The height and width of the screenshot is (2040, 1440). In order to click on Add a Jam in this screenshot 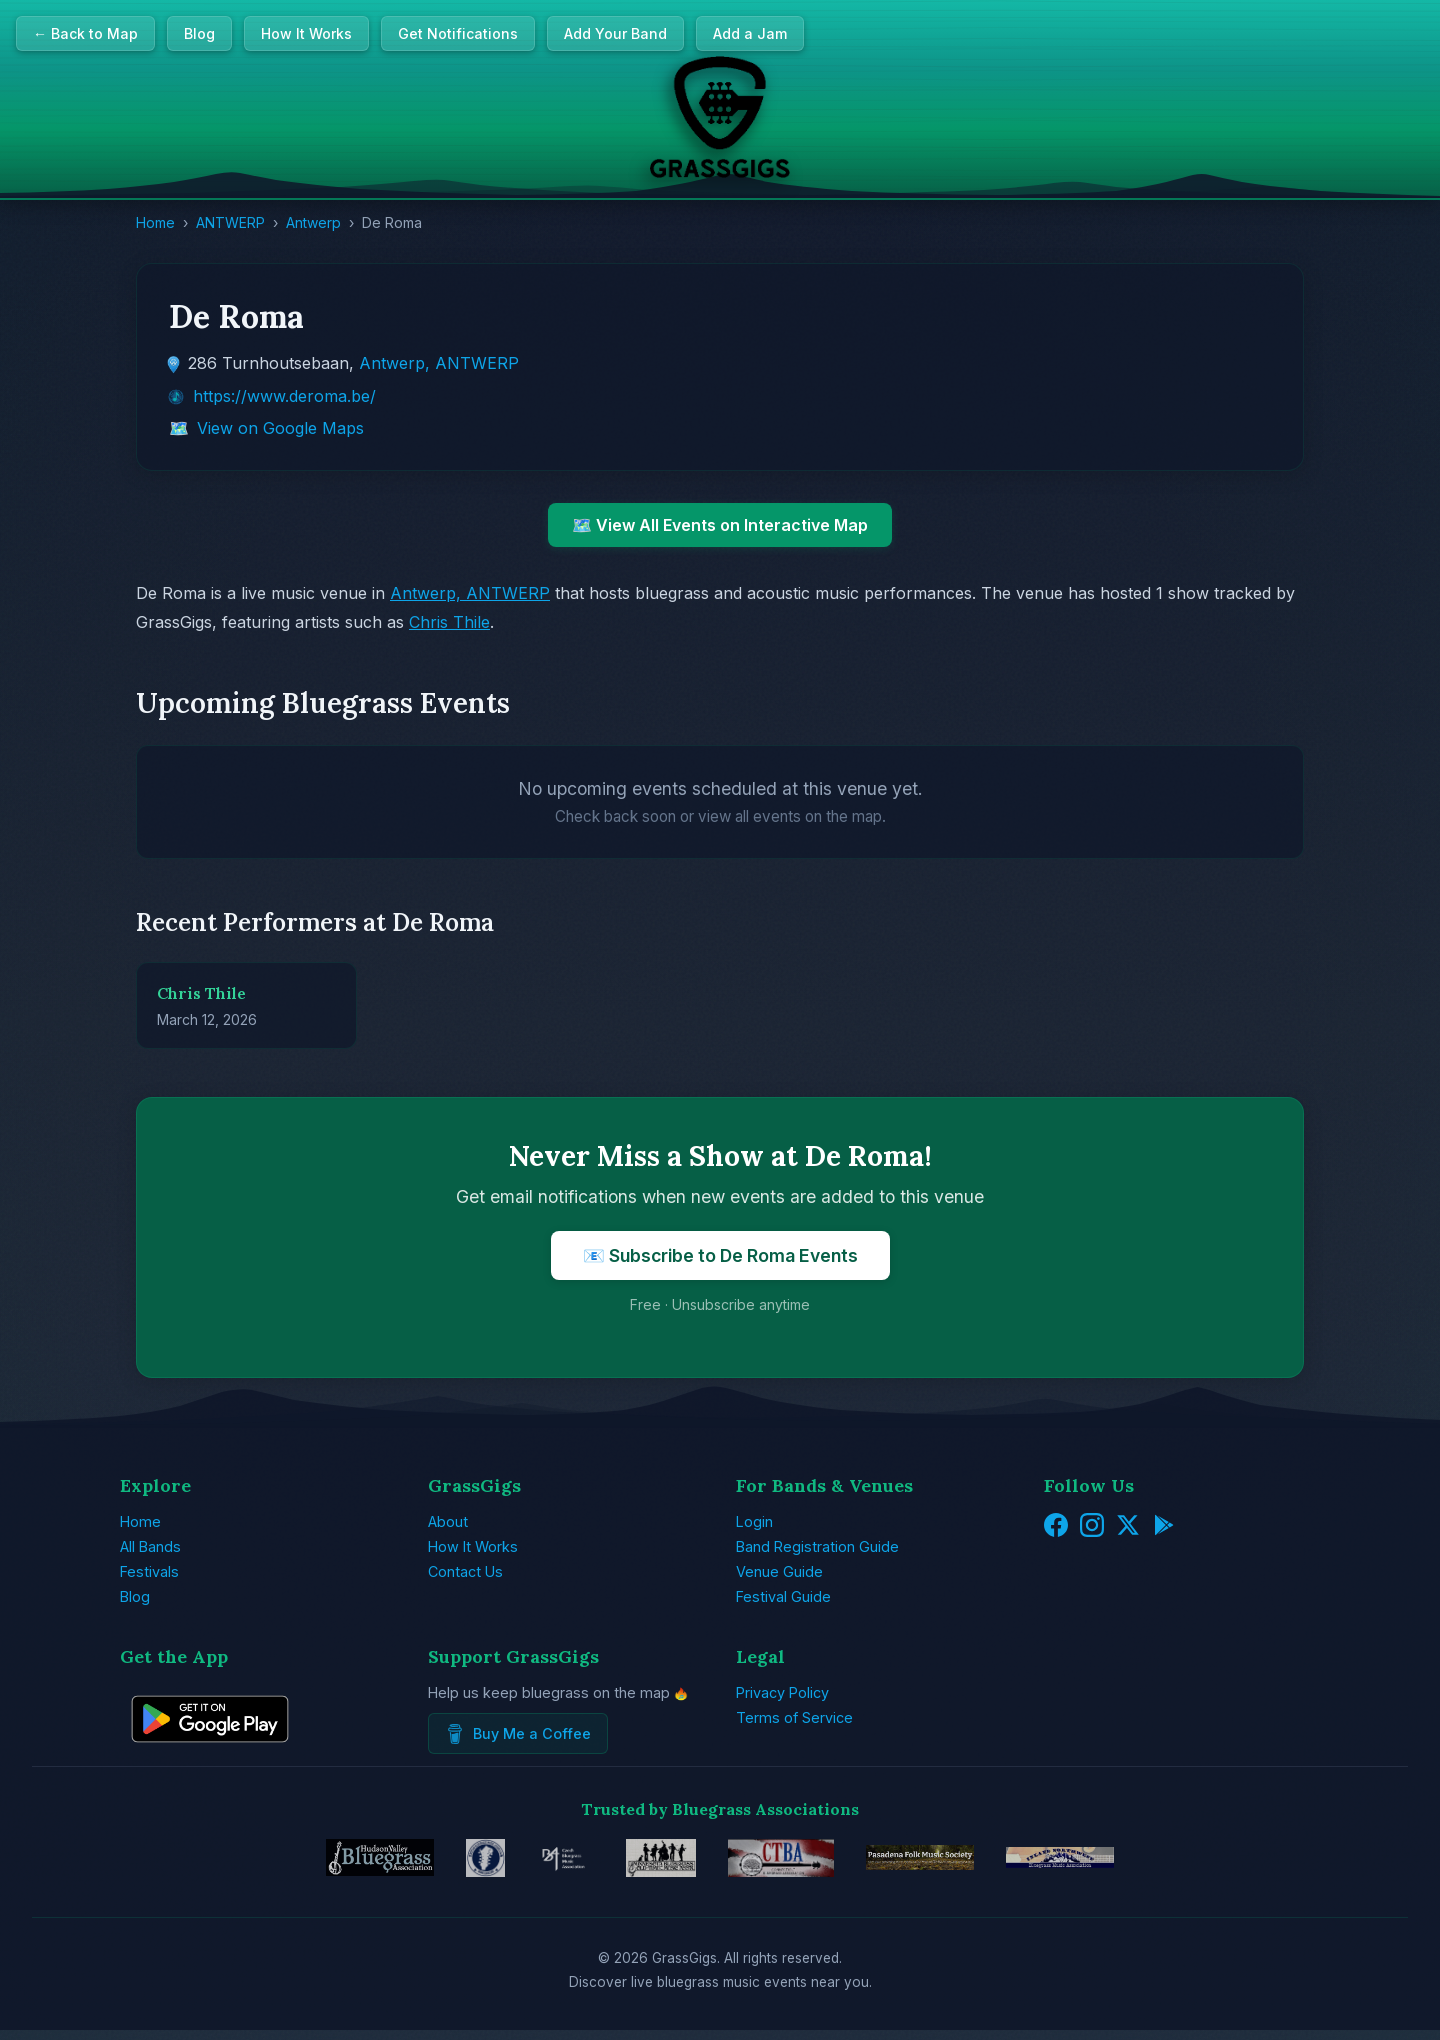, I will do `click(750, 33)`.